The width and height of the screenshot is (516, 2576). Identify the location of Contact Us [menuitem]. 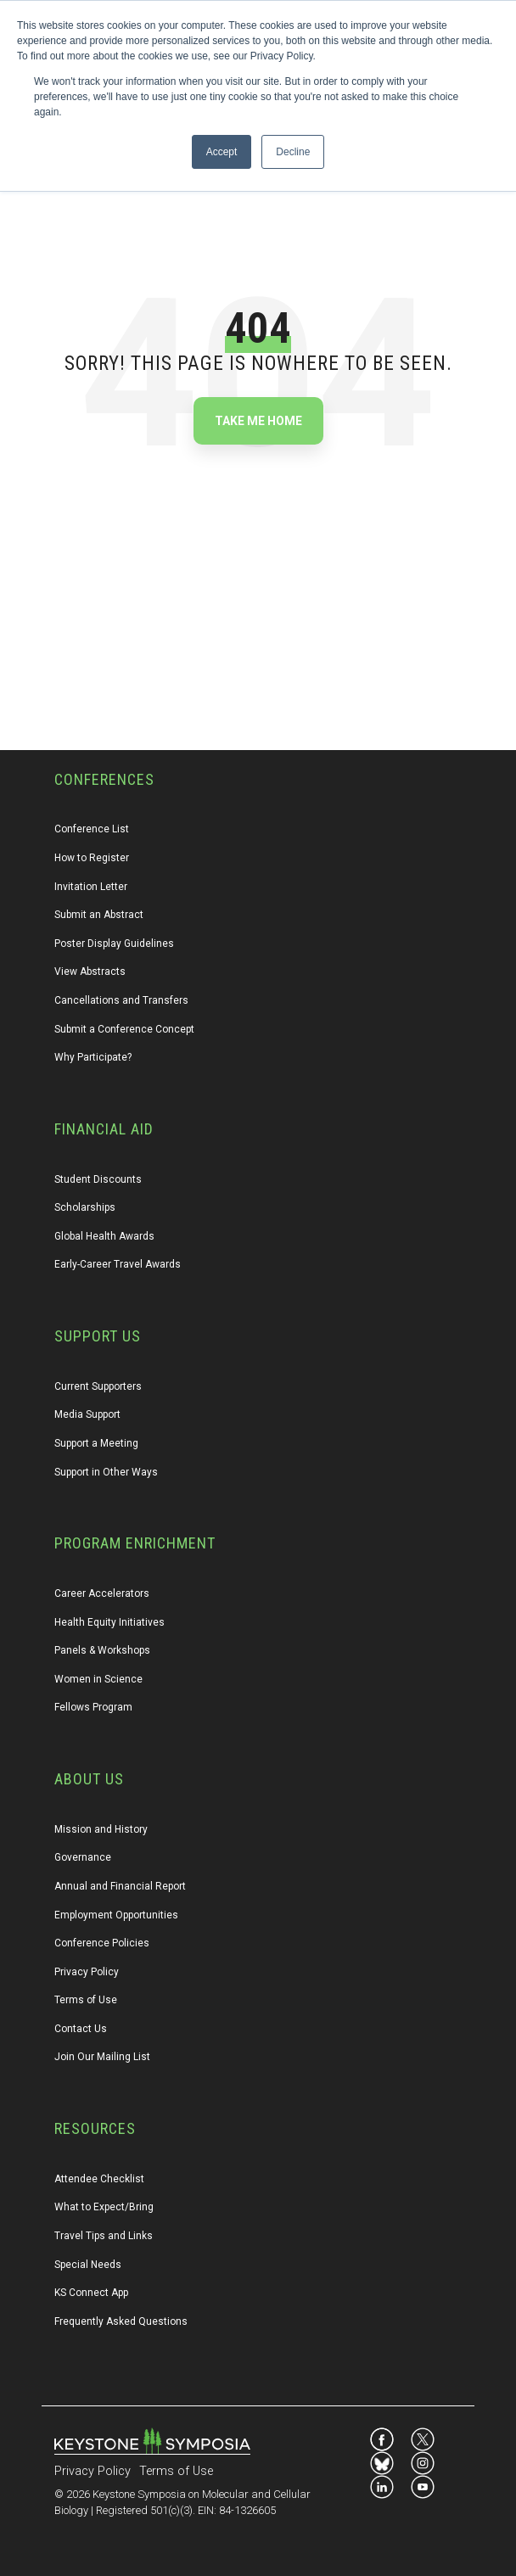
(80, 2029).